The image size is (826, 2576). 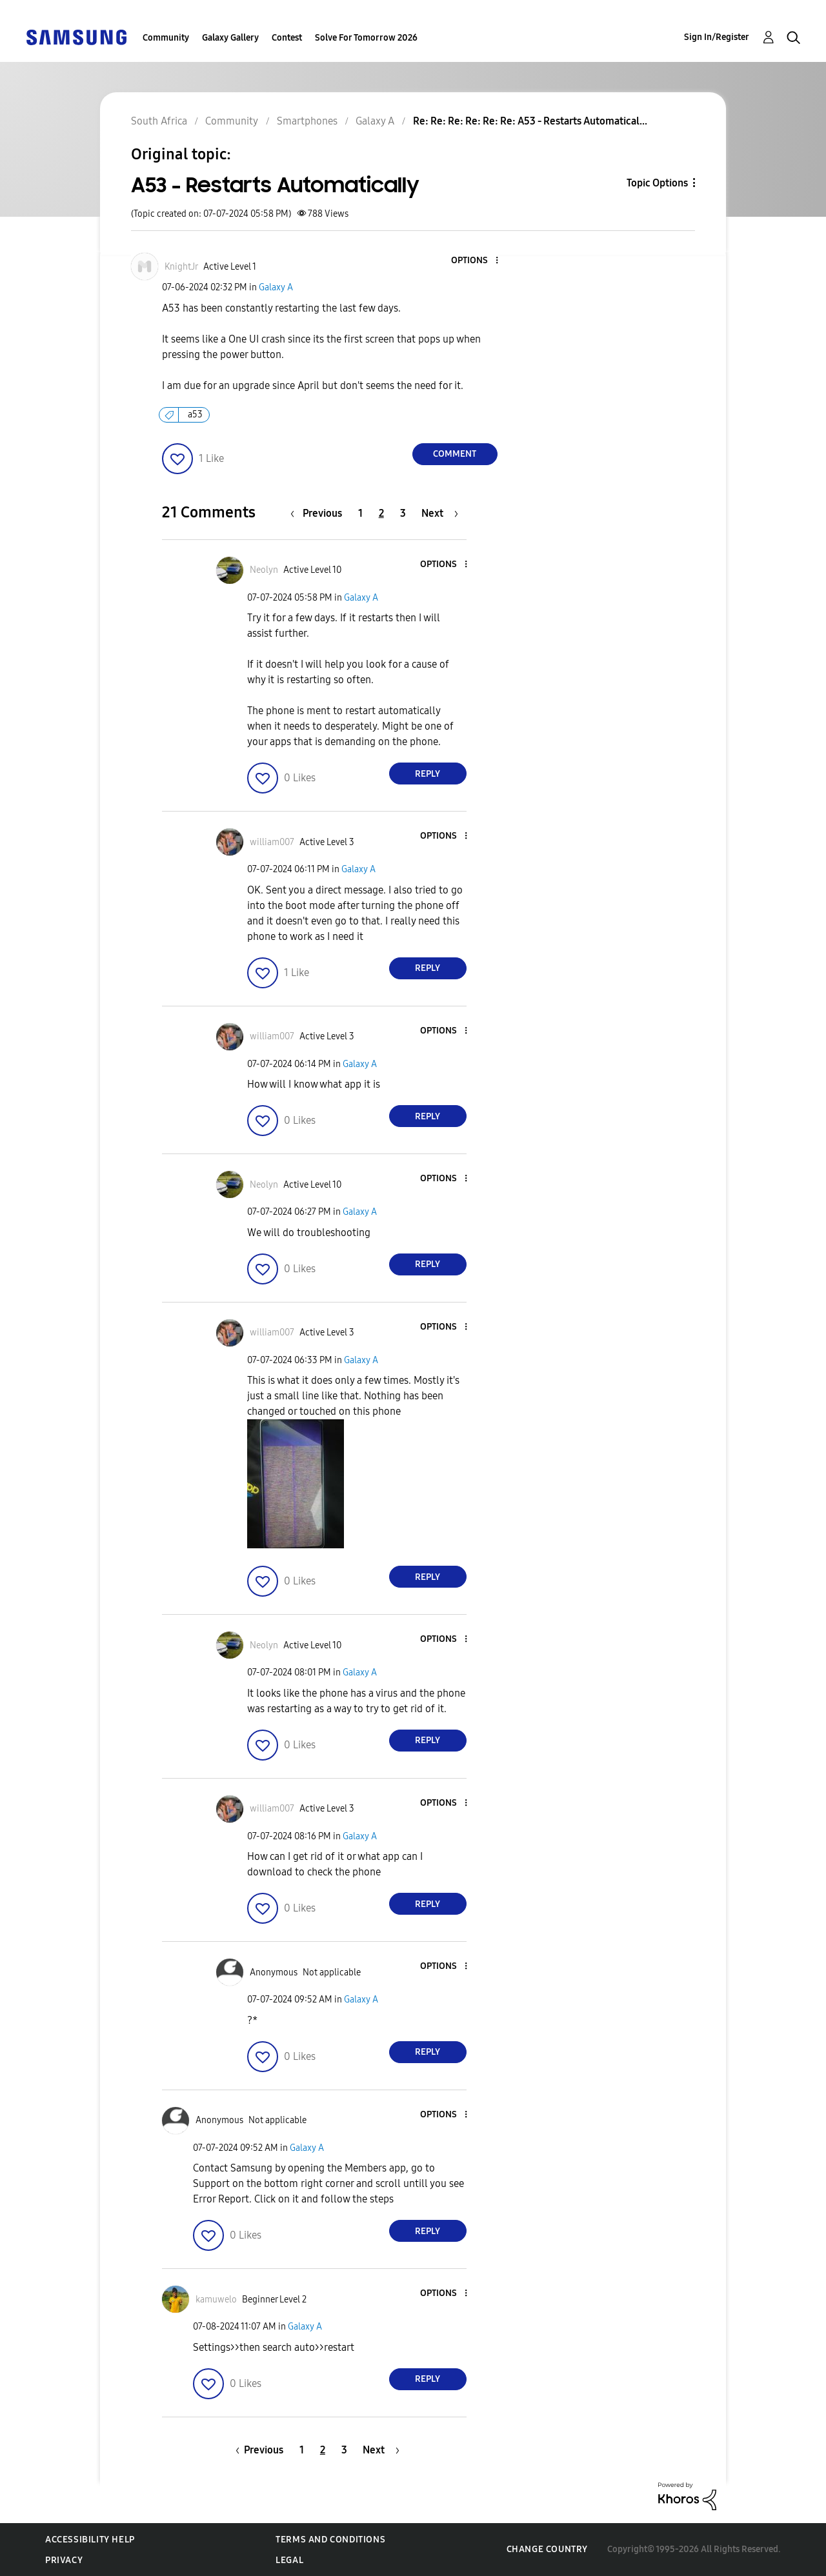 I want to click on [View Profile of william007], so click(x=272, y=842).